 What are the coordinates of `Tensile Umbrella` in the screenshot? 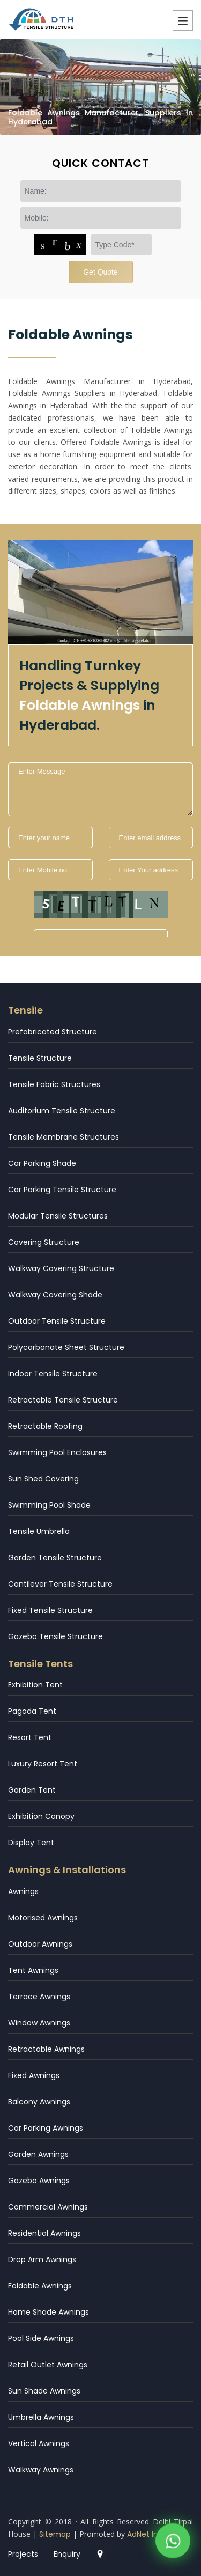 It's located at (39, 1531).